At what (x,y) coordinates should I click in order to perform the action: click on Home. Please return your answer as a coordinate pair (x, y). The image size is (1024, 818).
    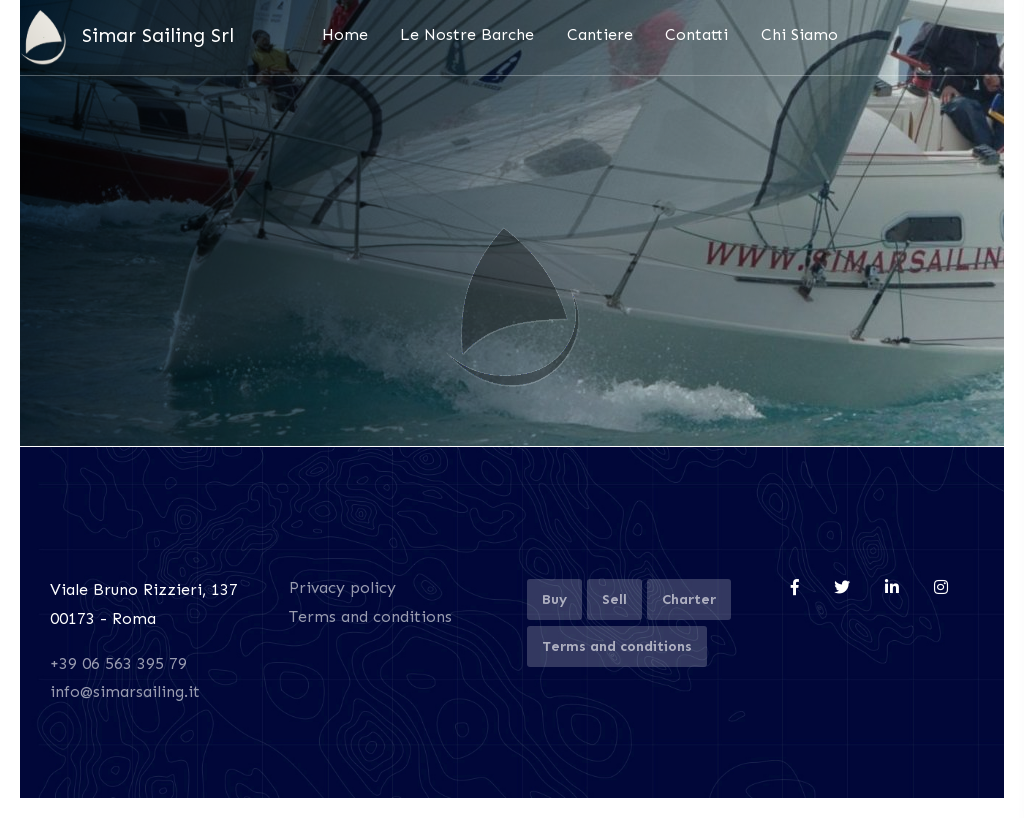
    Looking at the image, I should click on (345, 34).